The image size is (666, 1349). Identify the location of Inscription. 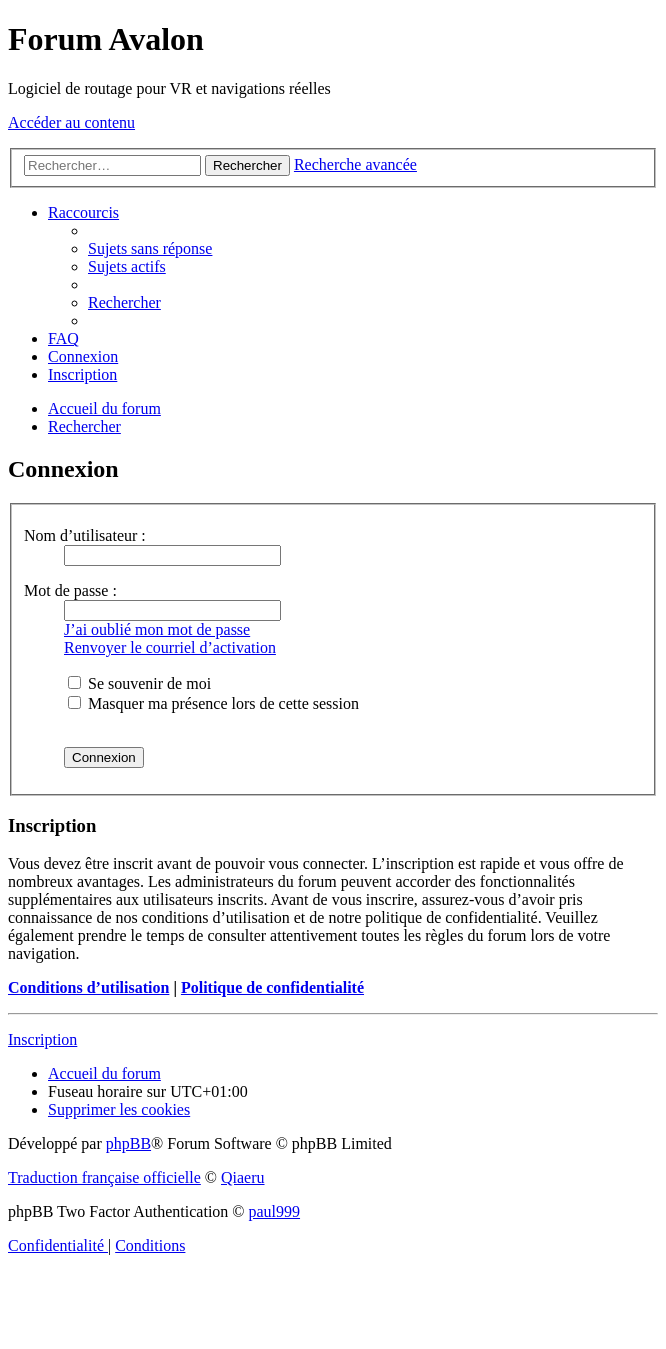
(42, 1039).